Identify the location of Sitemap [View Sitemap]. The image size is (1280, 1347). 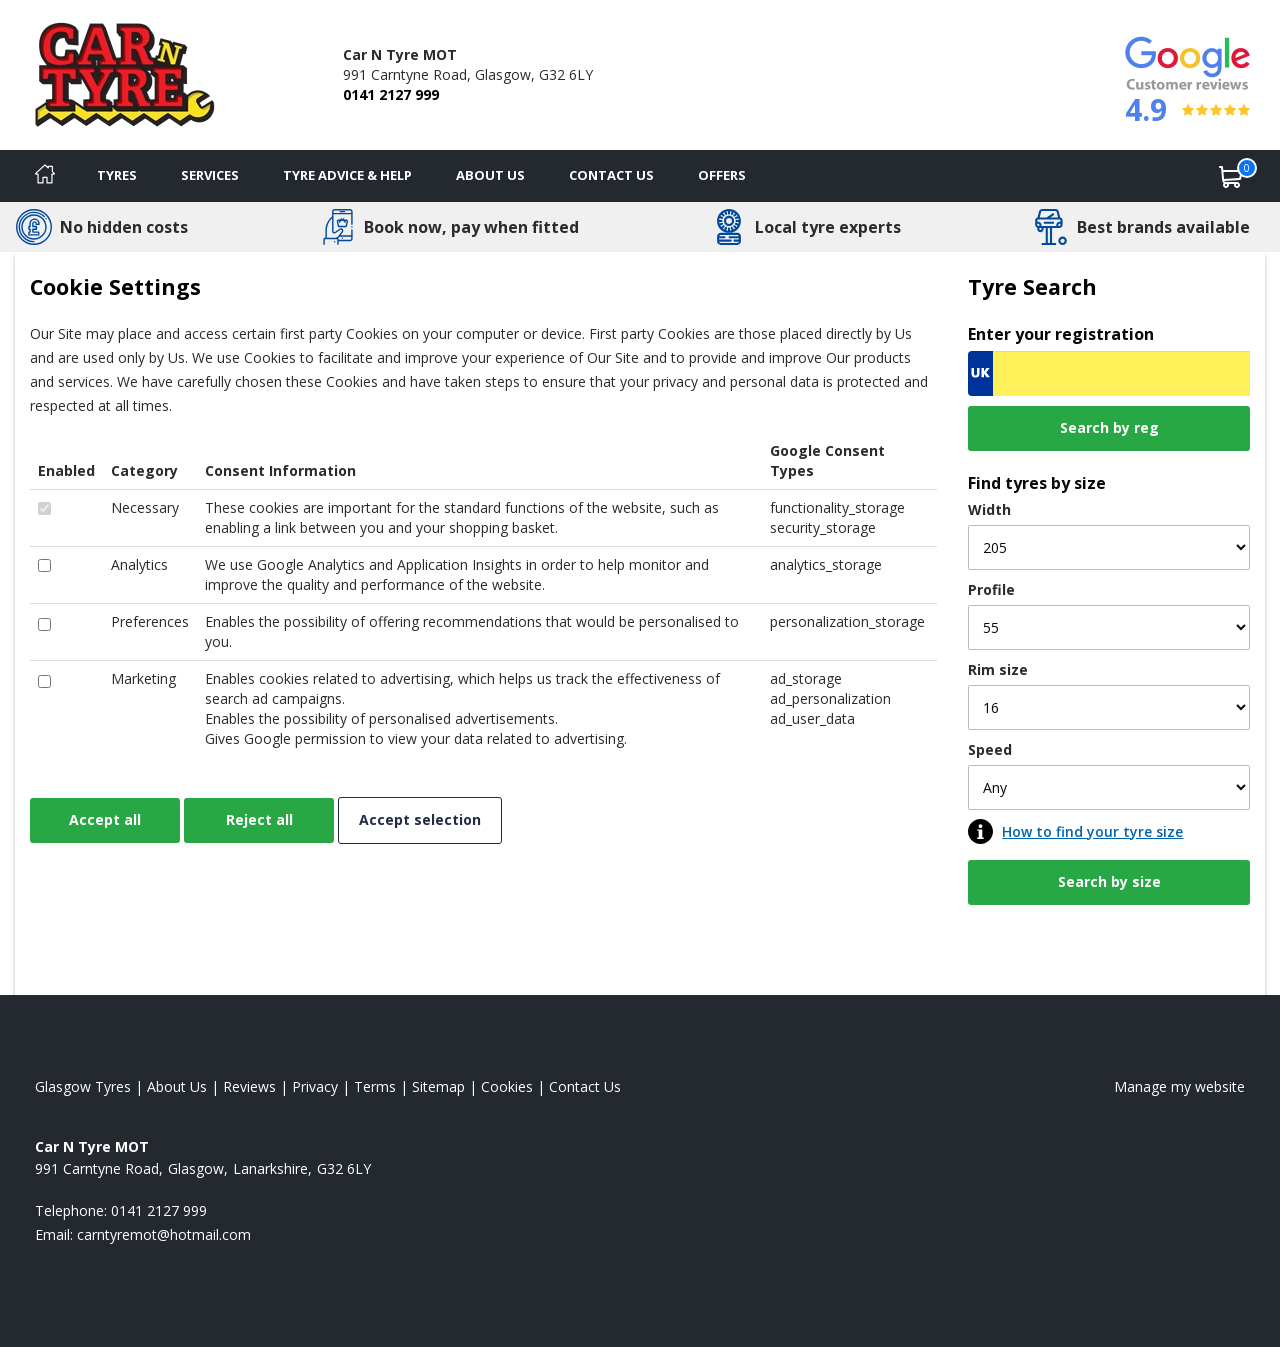
(438, 1086).